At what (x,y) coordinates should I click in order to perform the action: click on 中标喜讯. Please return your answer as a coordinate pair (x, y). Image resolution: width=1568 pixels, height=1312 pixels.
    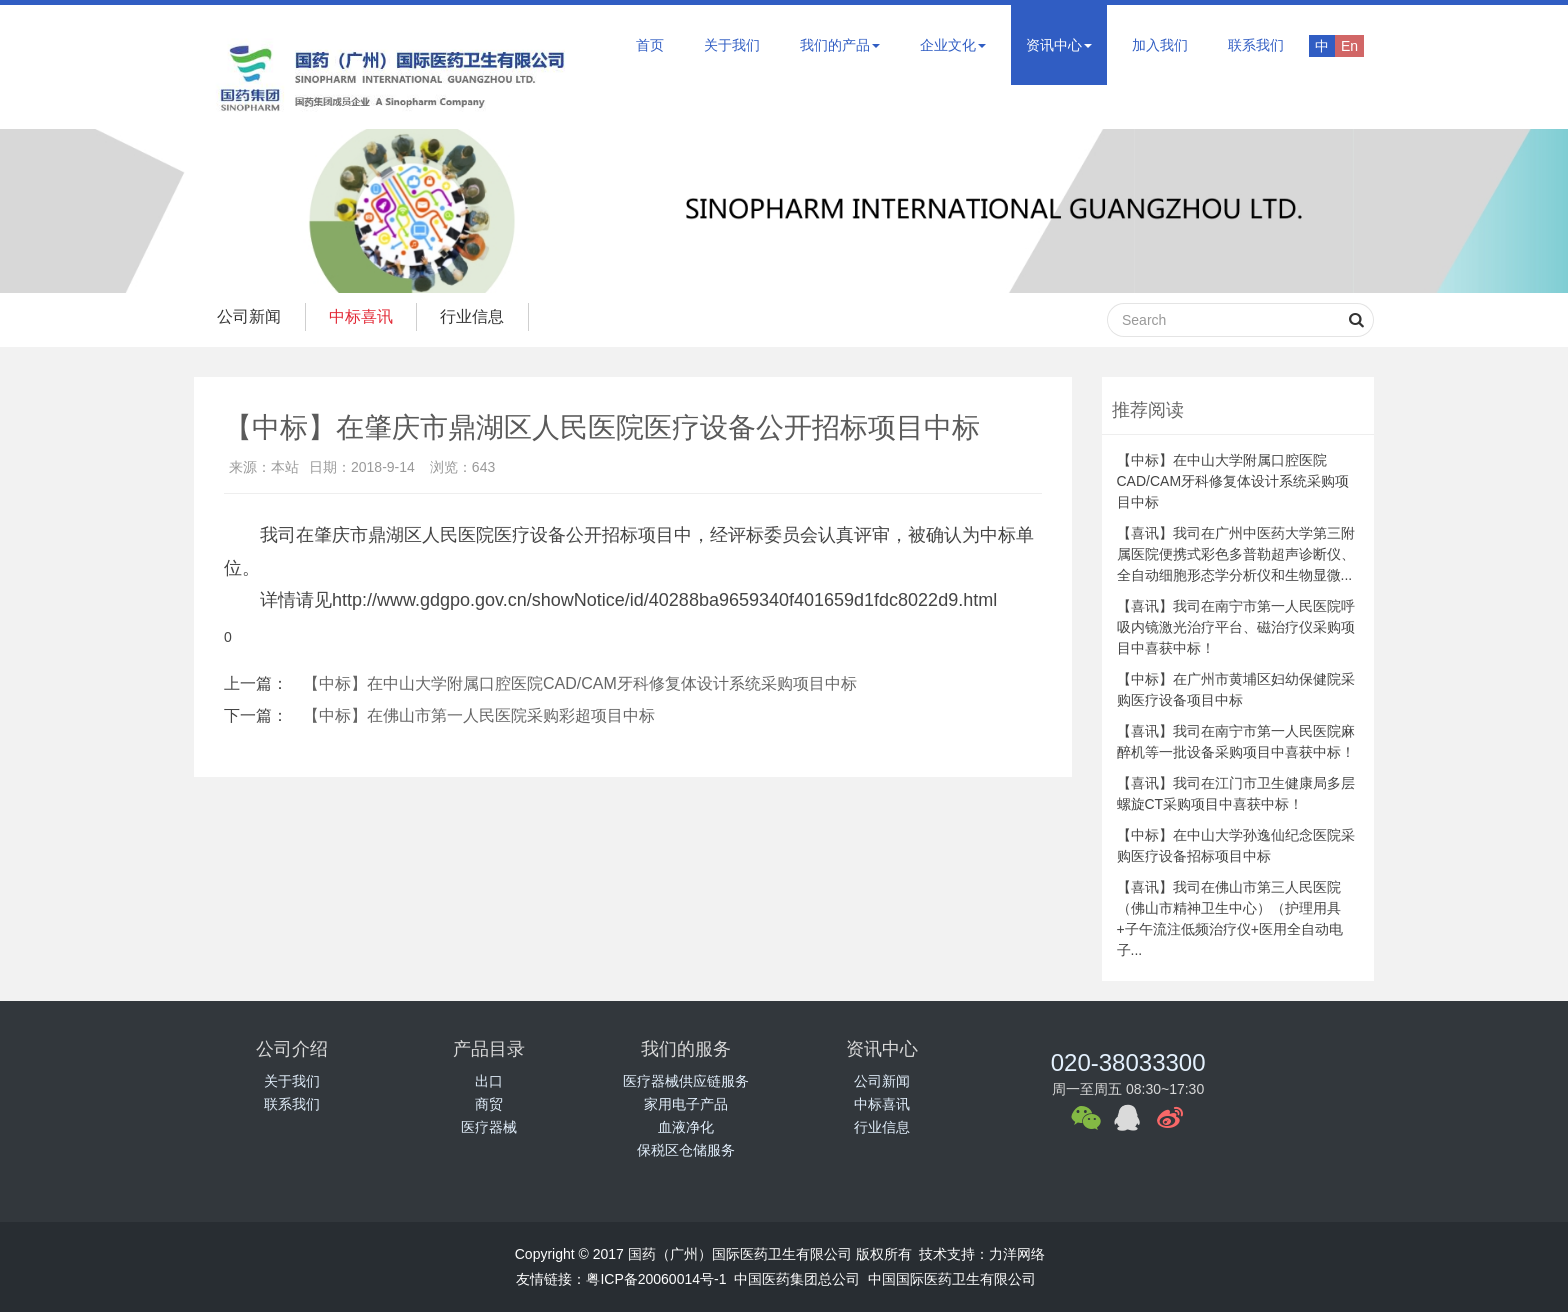
    Looking at the image, I should click on (366, 316).